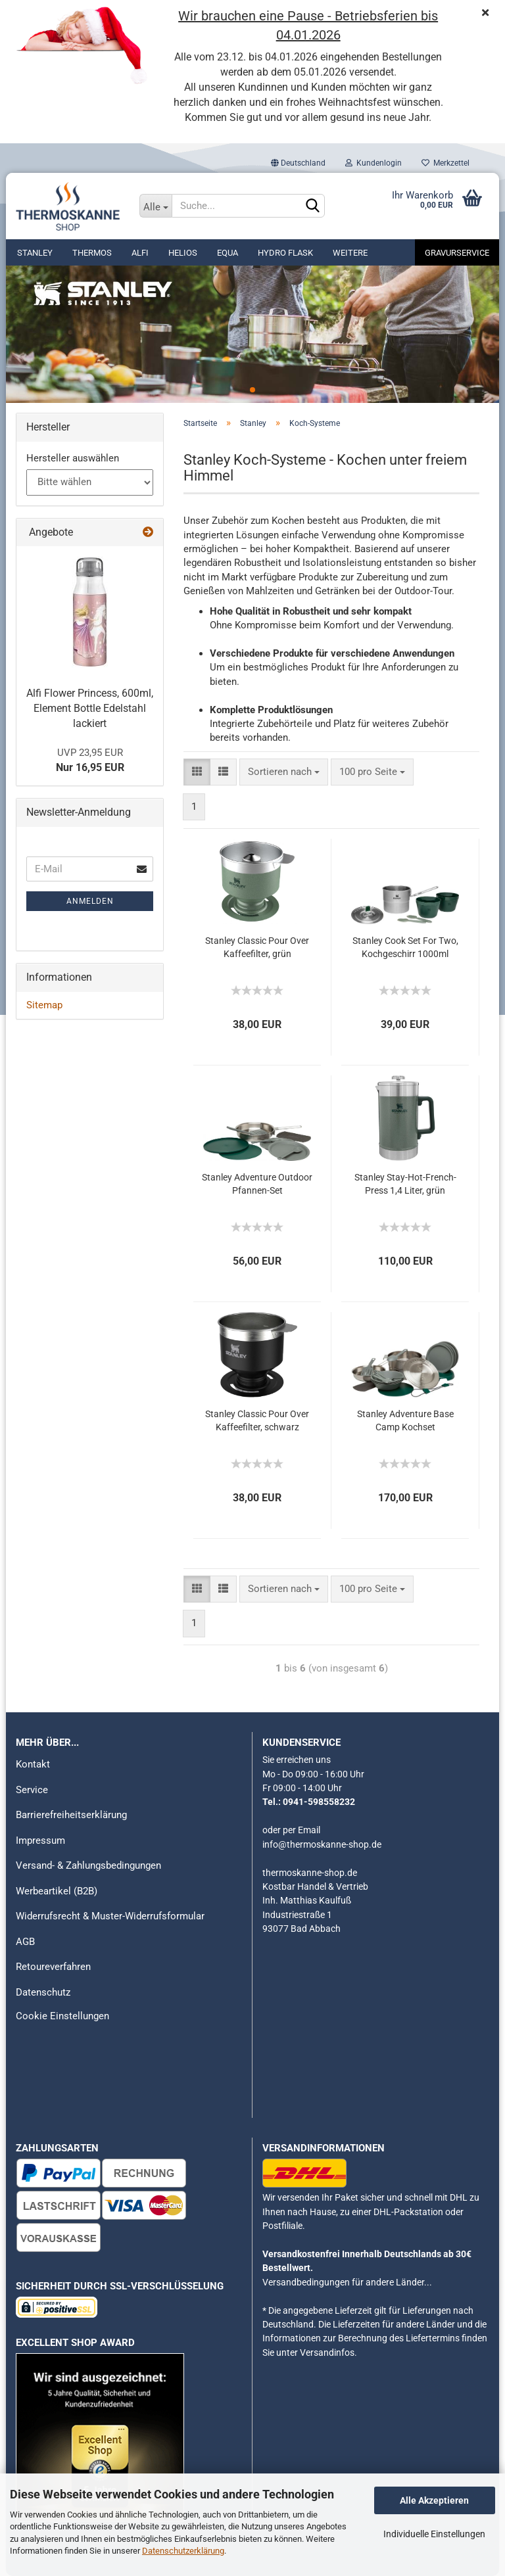  I want to click on Impressum, so click(40, 1840).